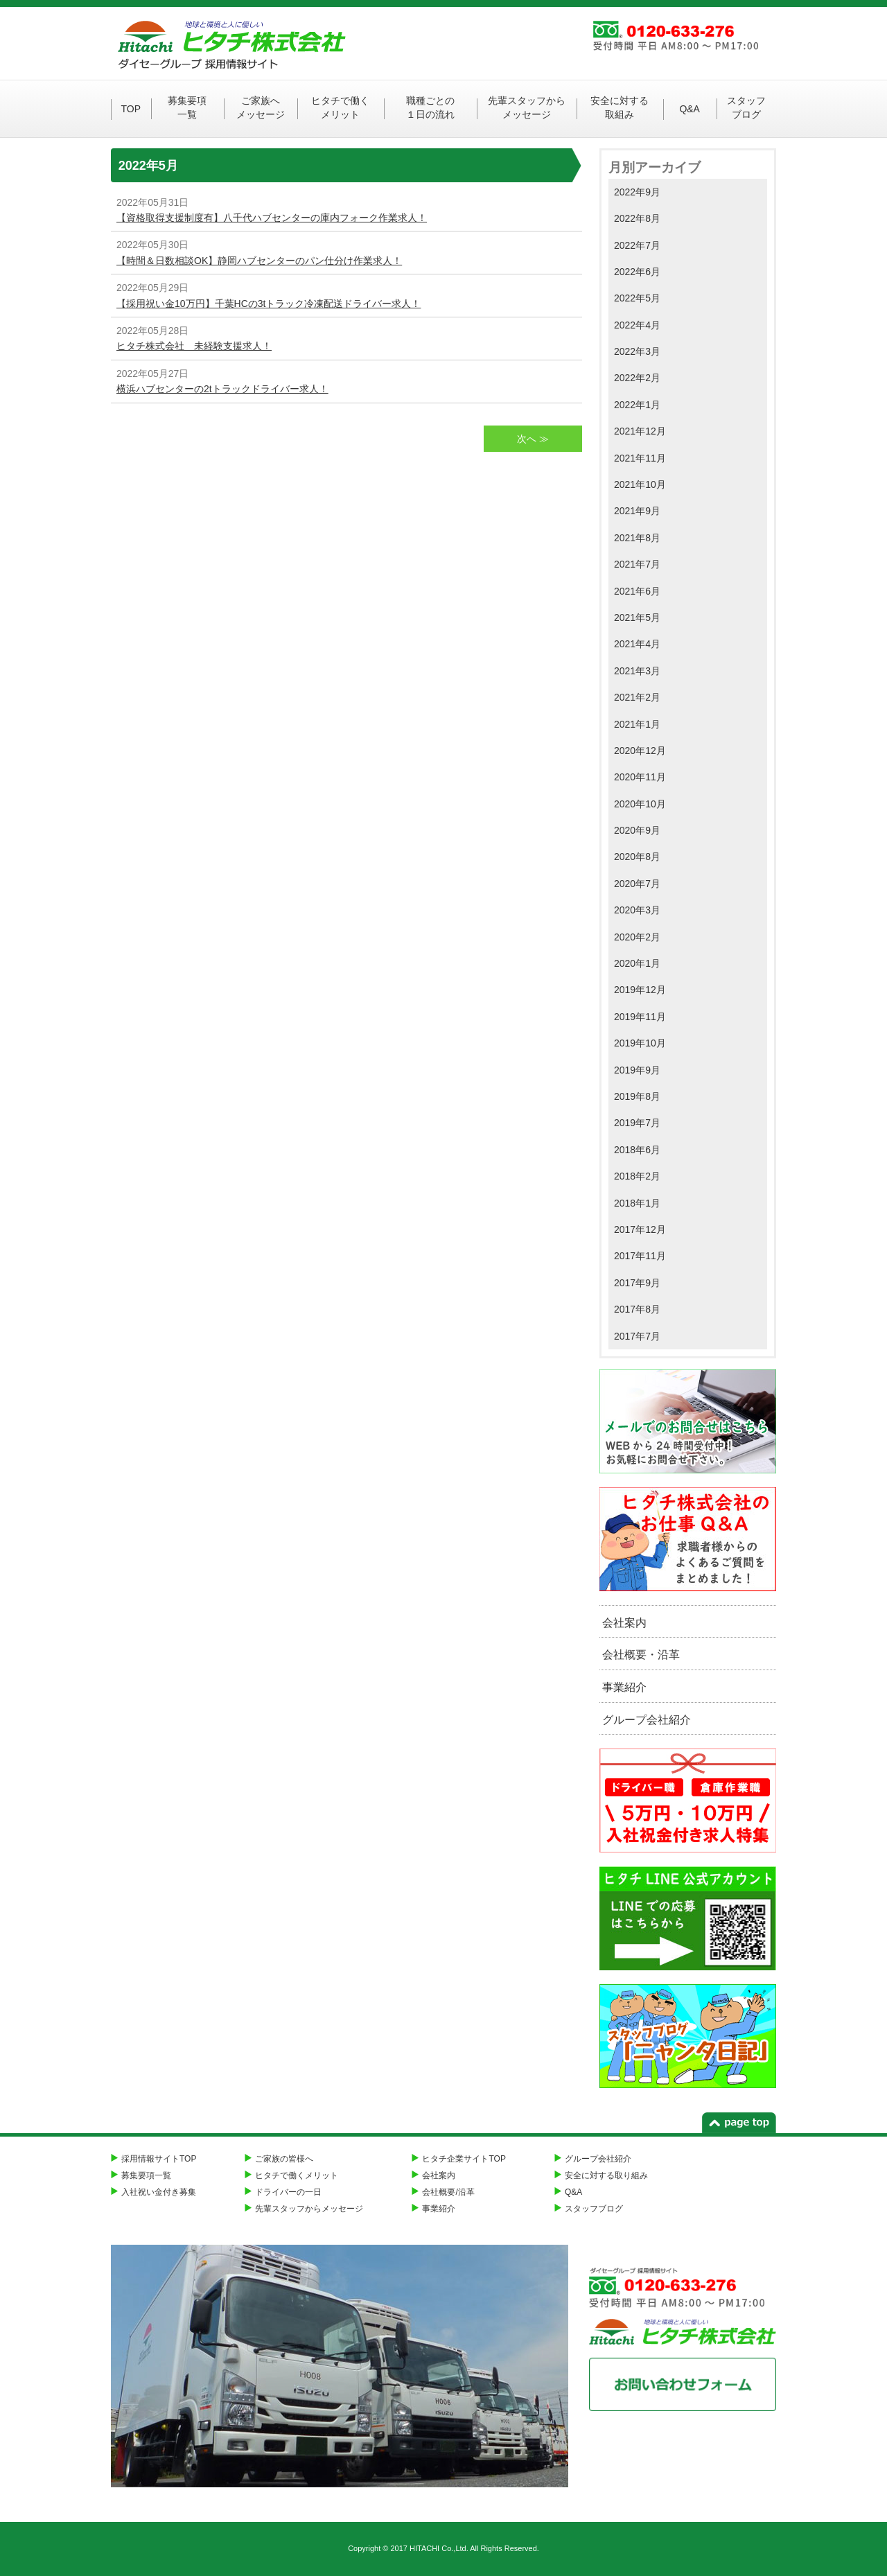 The height and width of the screenshot is (2576, 887). What do you see at coordinates (222, 388) in the screenshot?
I see `横浜ハブセンターの2tトラックドライバー求人！` at bounding box center [222, 388].